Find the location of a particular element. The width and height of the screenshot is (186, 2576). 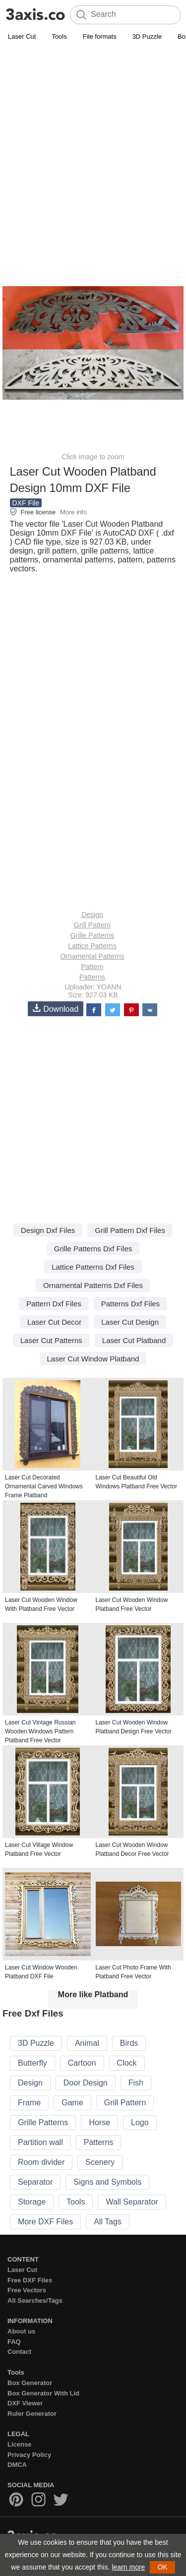

Butterfly is located at coordinates (32, 2063).